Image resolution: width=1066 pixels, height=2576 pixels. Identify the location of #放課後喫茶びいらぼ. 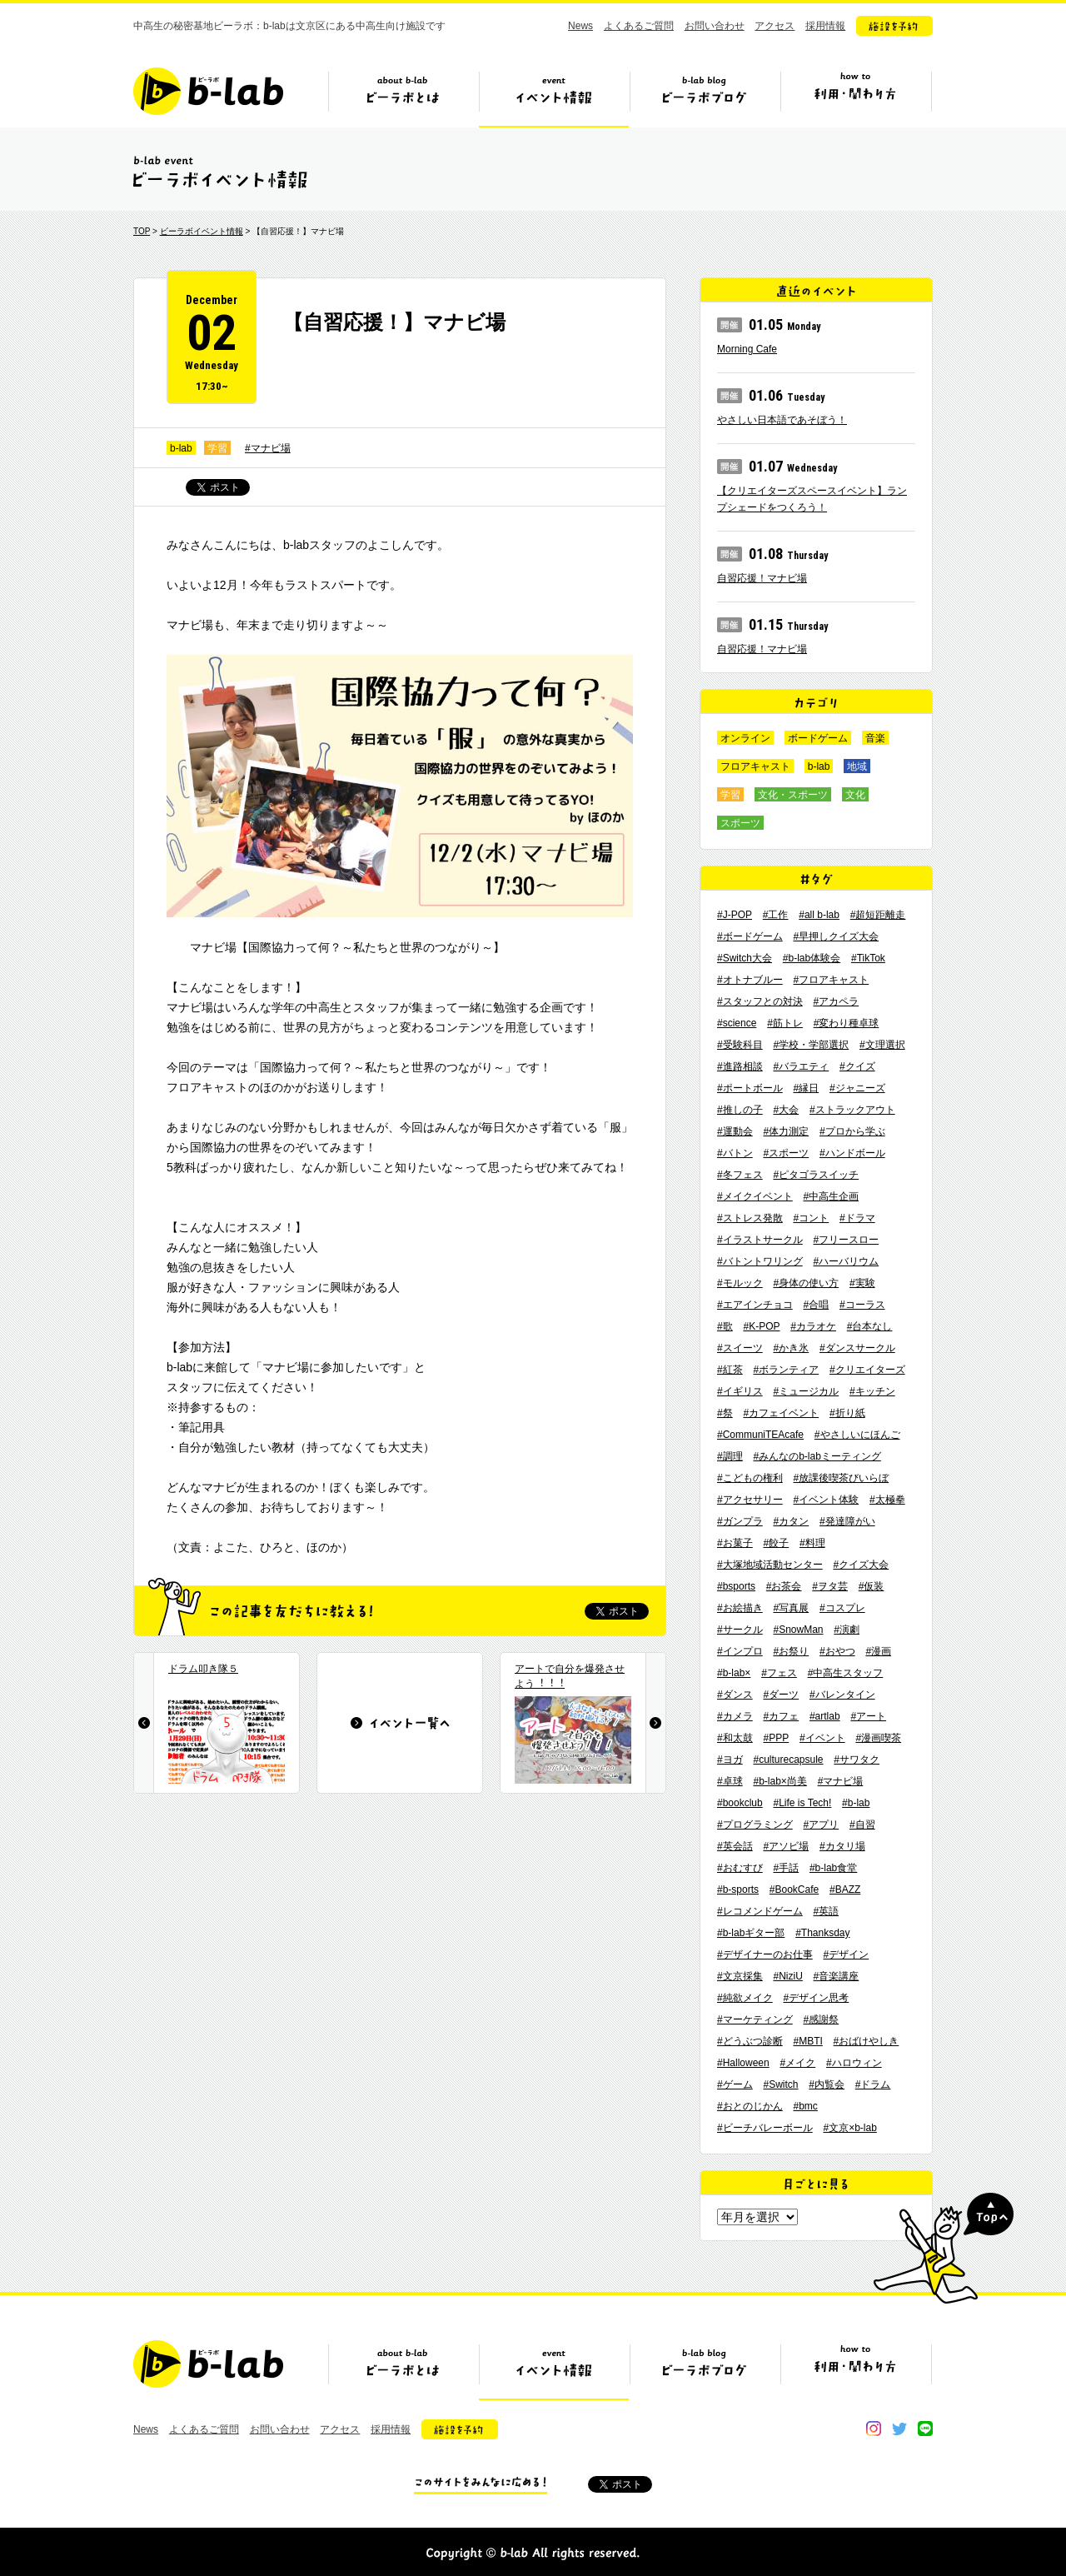
(841, 1478).